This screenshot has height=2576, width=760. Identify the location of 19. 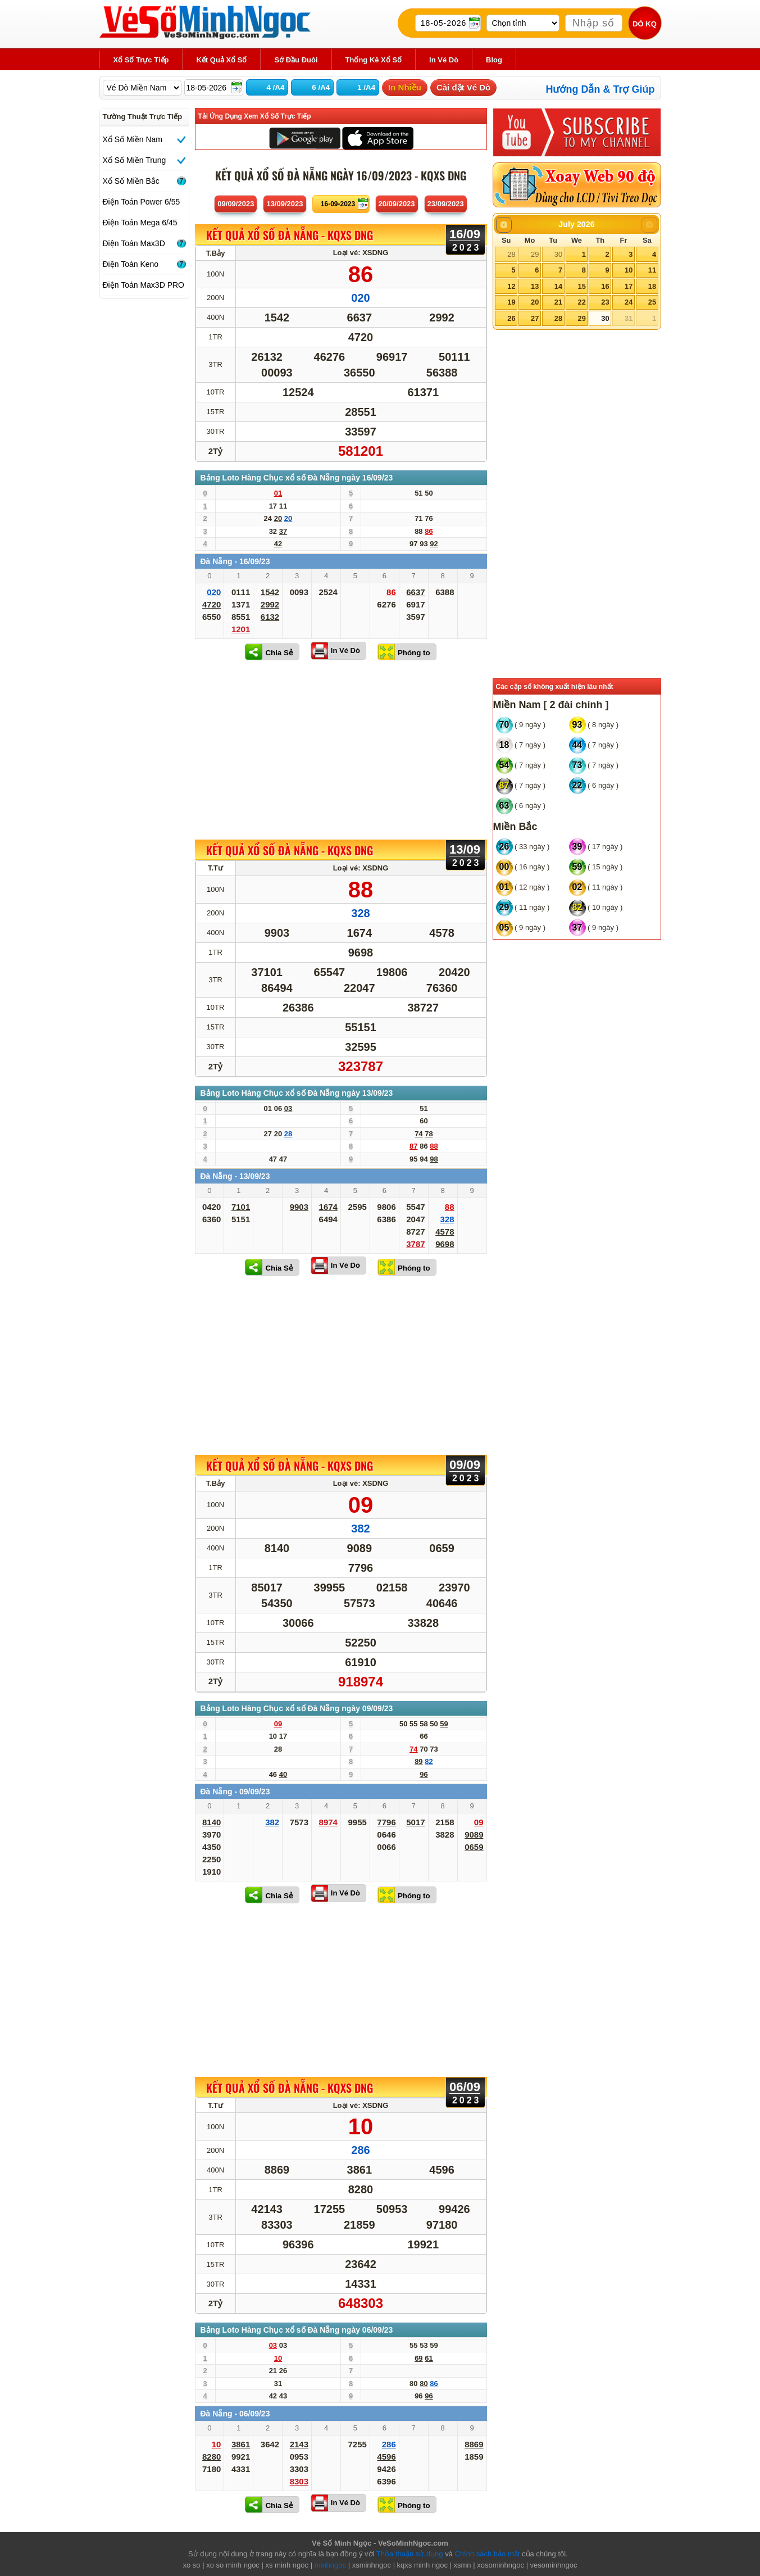
(511, 302).